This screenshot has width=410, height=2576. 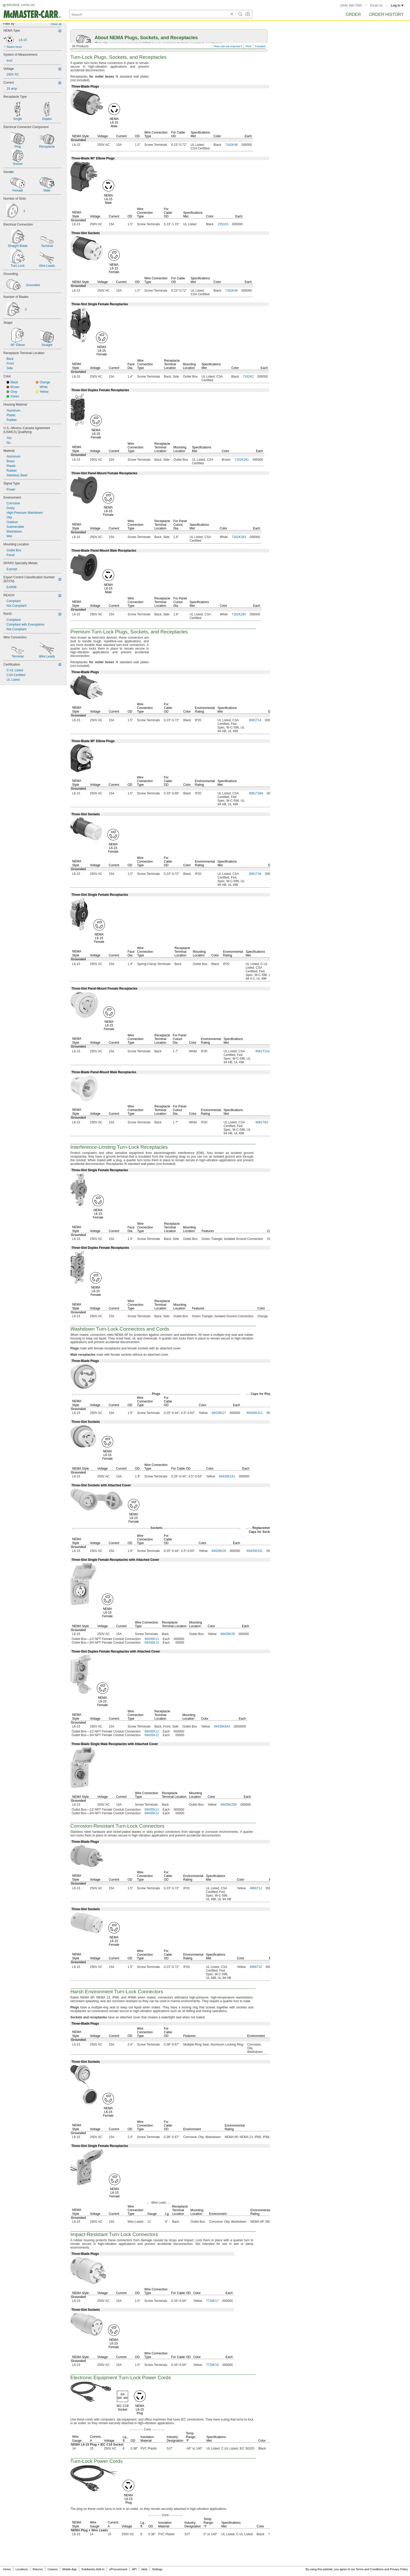 What do you see at coordinates (256, 1967) in the screenshot?
I see `4966T32` at bounding box center [256, 1967].